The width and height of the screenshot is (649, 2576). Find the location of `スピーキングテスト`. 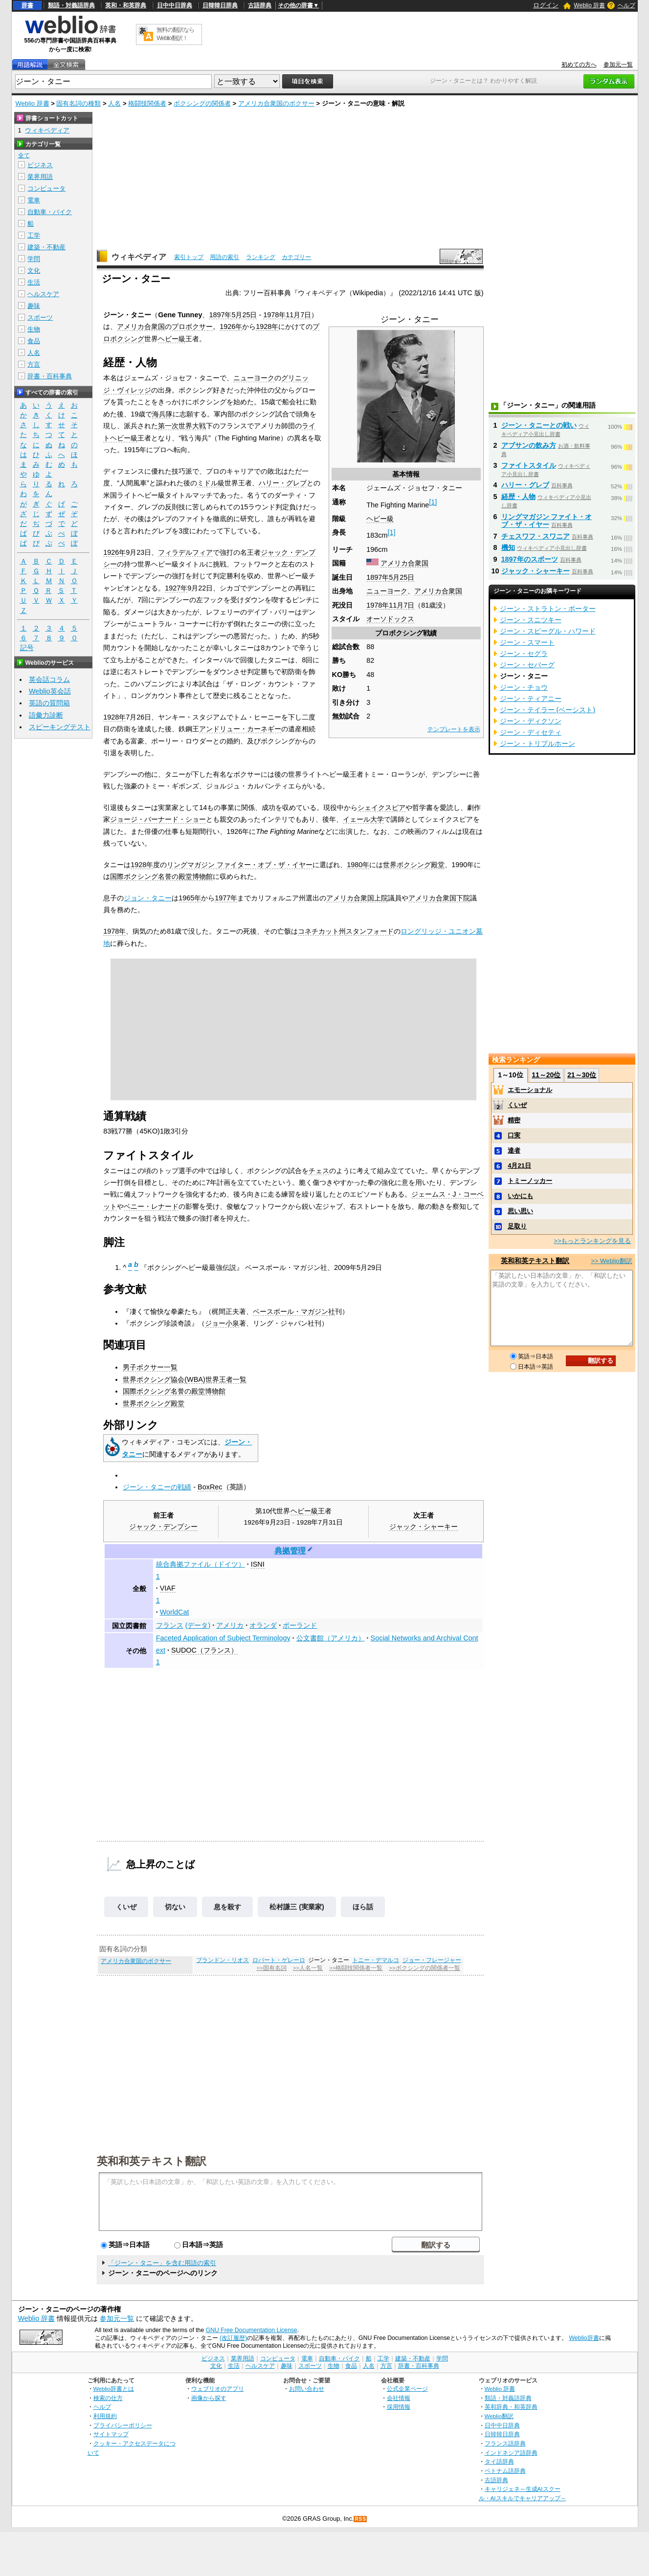

スピーキングテスト is located at coordinates (59, 727).